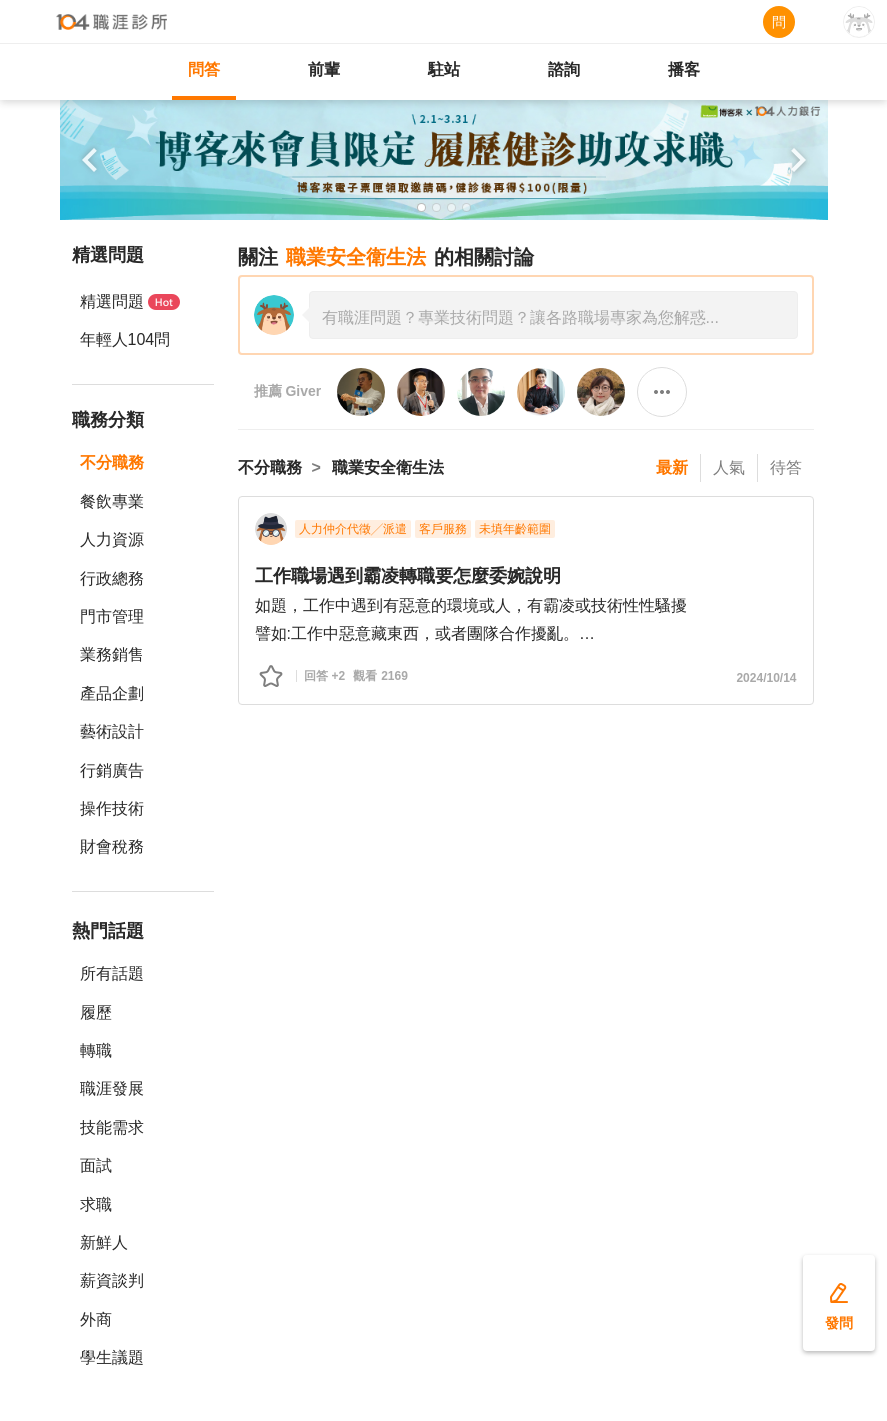  What do you see at coordinates (112, 654) in the screenshot?
I see `業務銷售` at bounding box center [112, 654].